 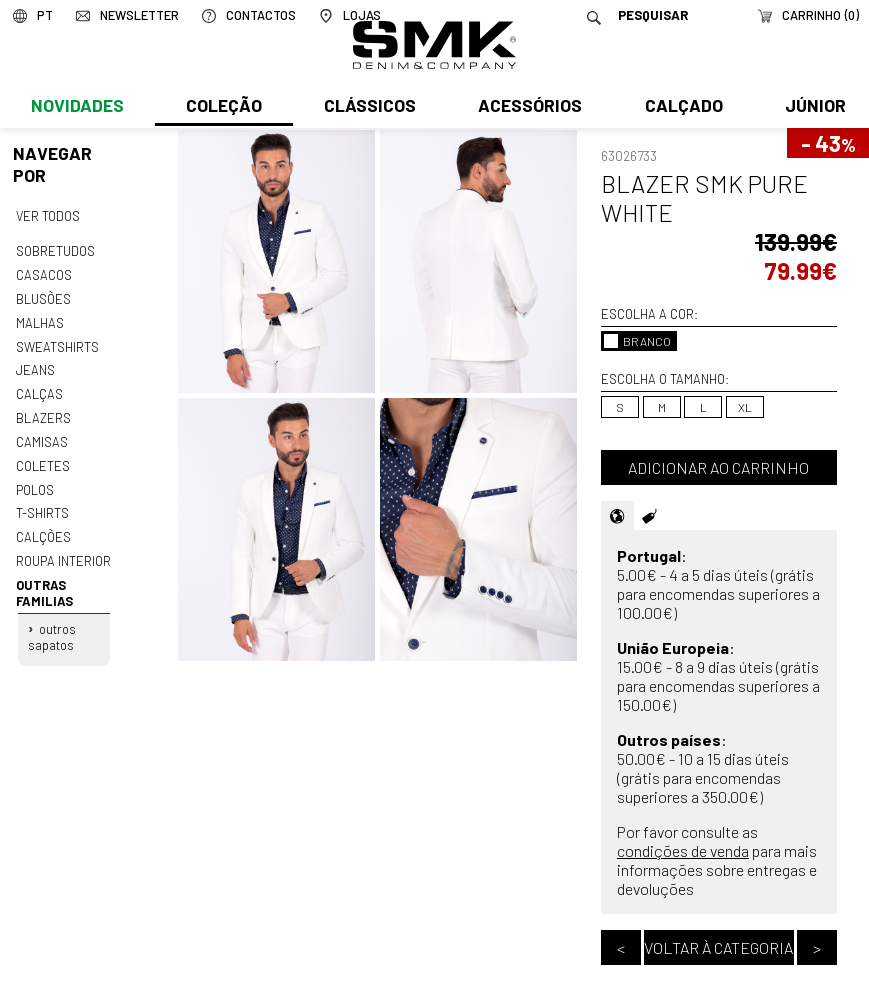 What do you see at coordinates (223, 107) in the screenshot?
I see `Coleção` at bounding box center [223, 107].